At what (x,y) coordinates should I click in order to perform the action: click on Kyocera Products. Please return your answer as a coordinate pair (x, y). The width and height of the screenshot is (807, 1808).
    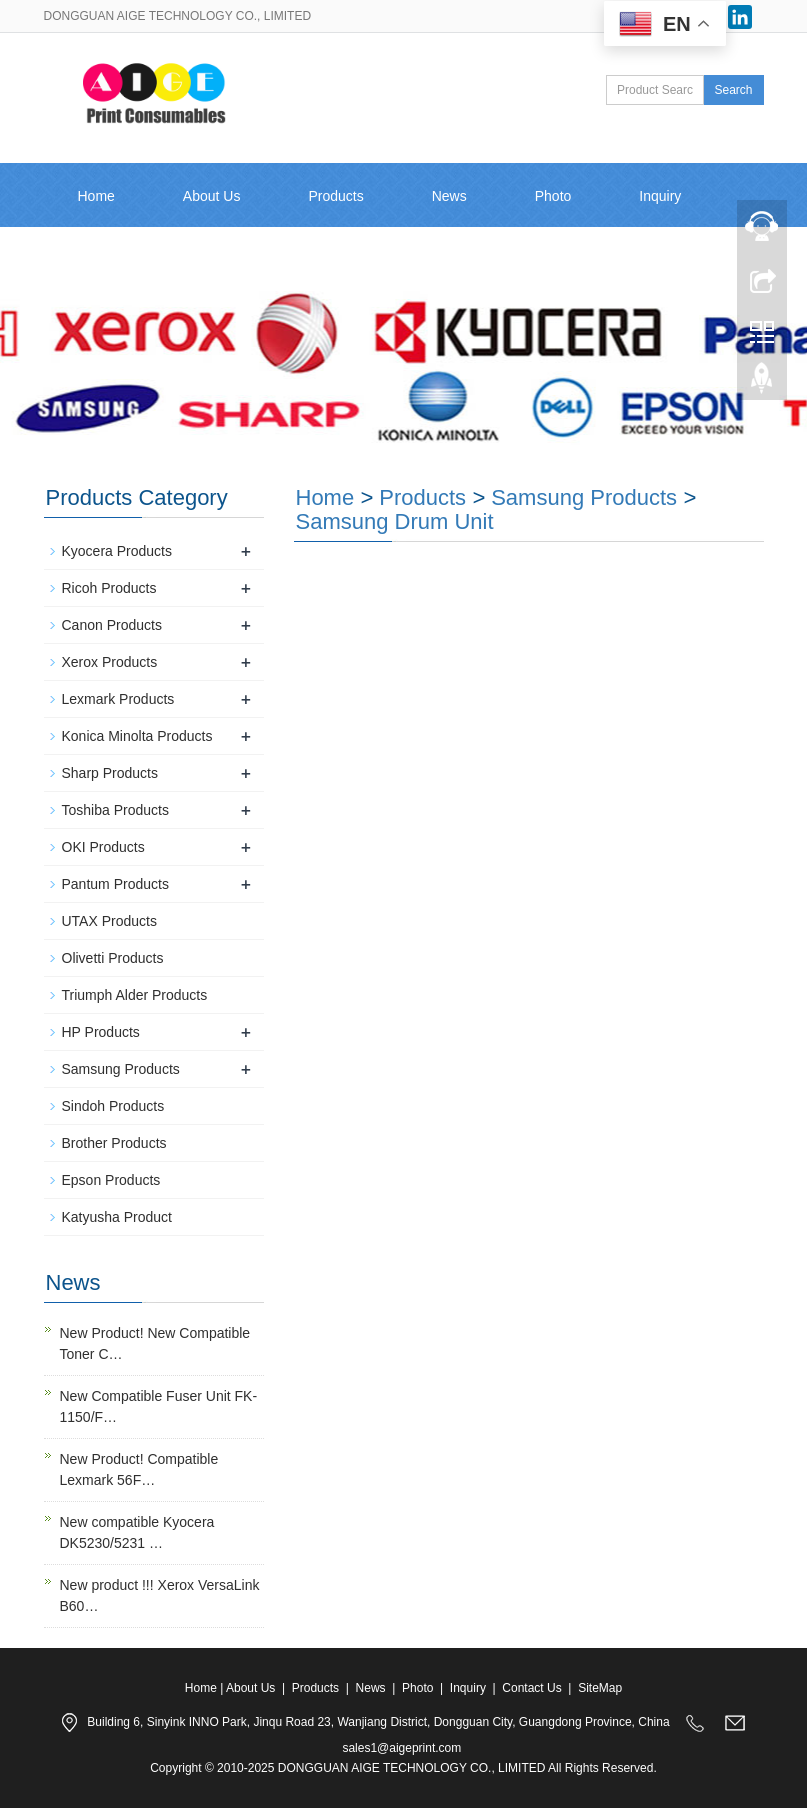
    Looking at the image, I should click on (117, 551).